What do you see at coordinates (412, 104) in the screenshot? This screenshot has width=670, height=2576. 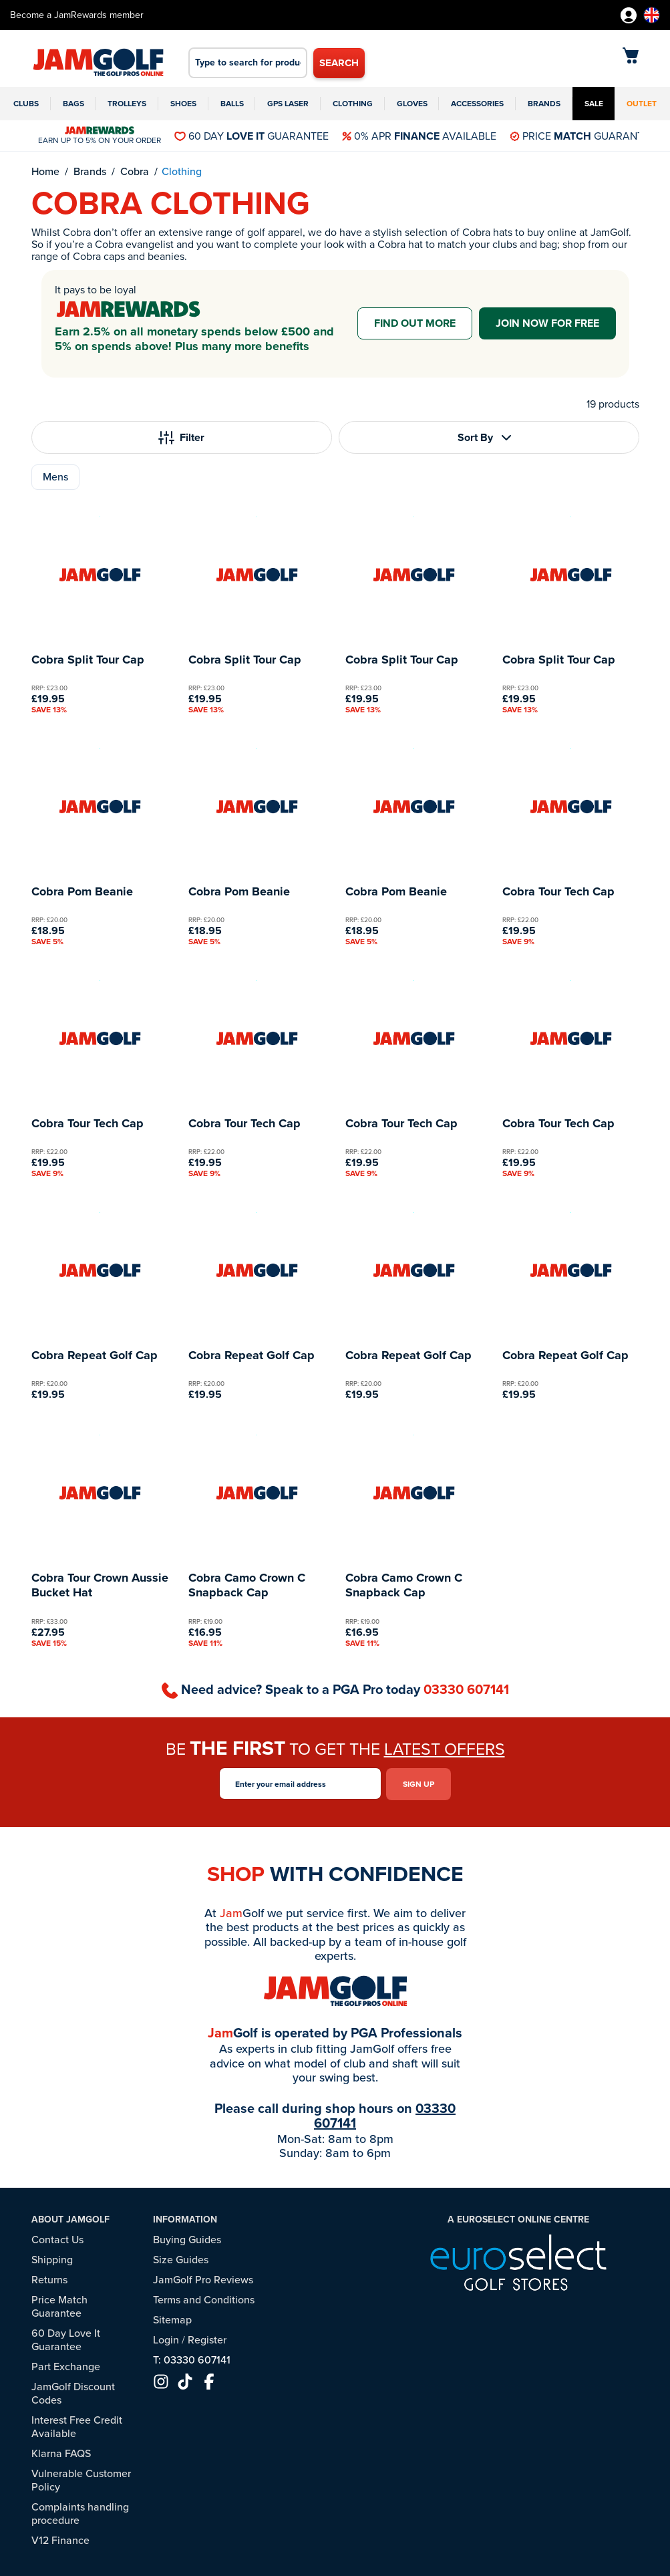 I see `Gloves` at bounding box center [412, 104].